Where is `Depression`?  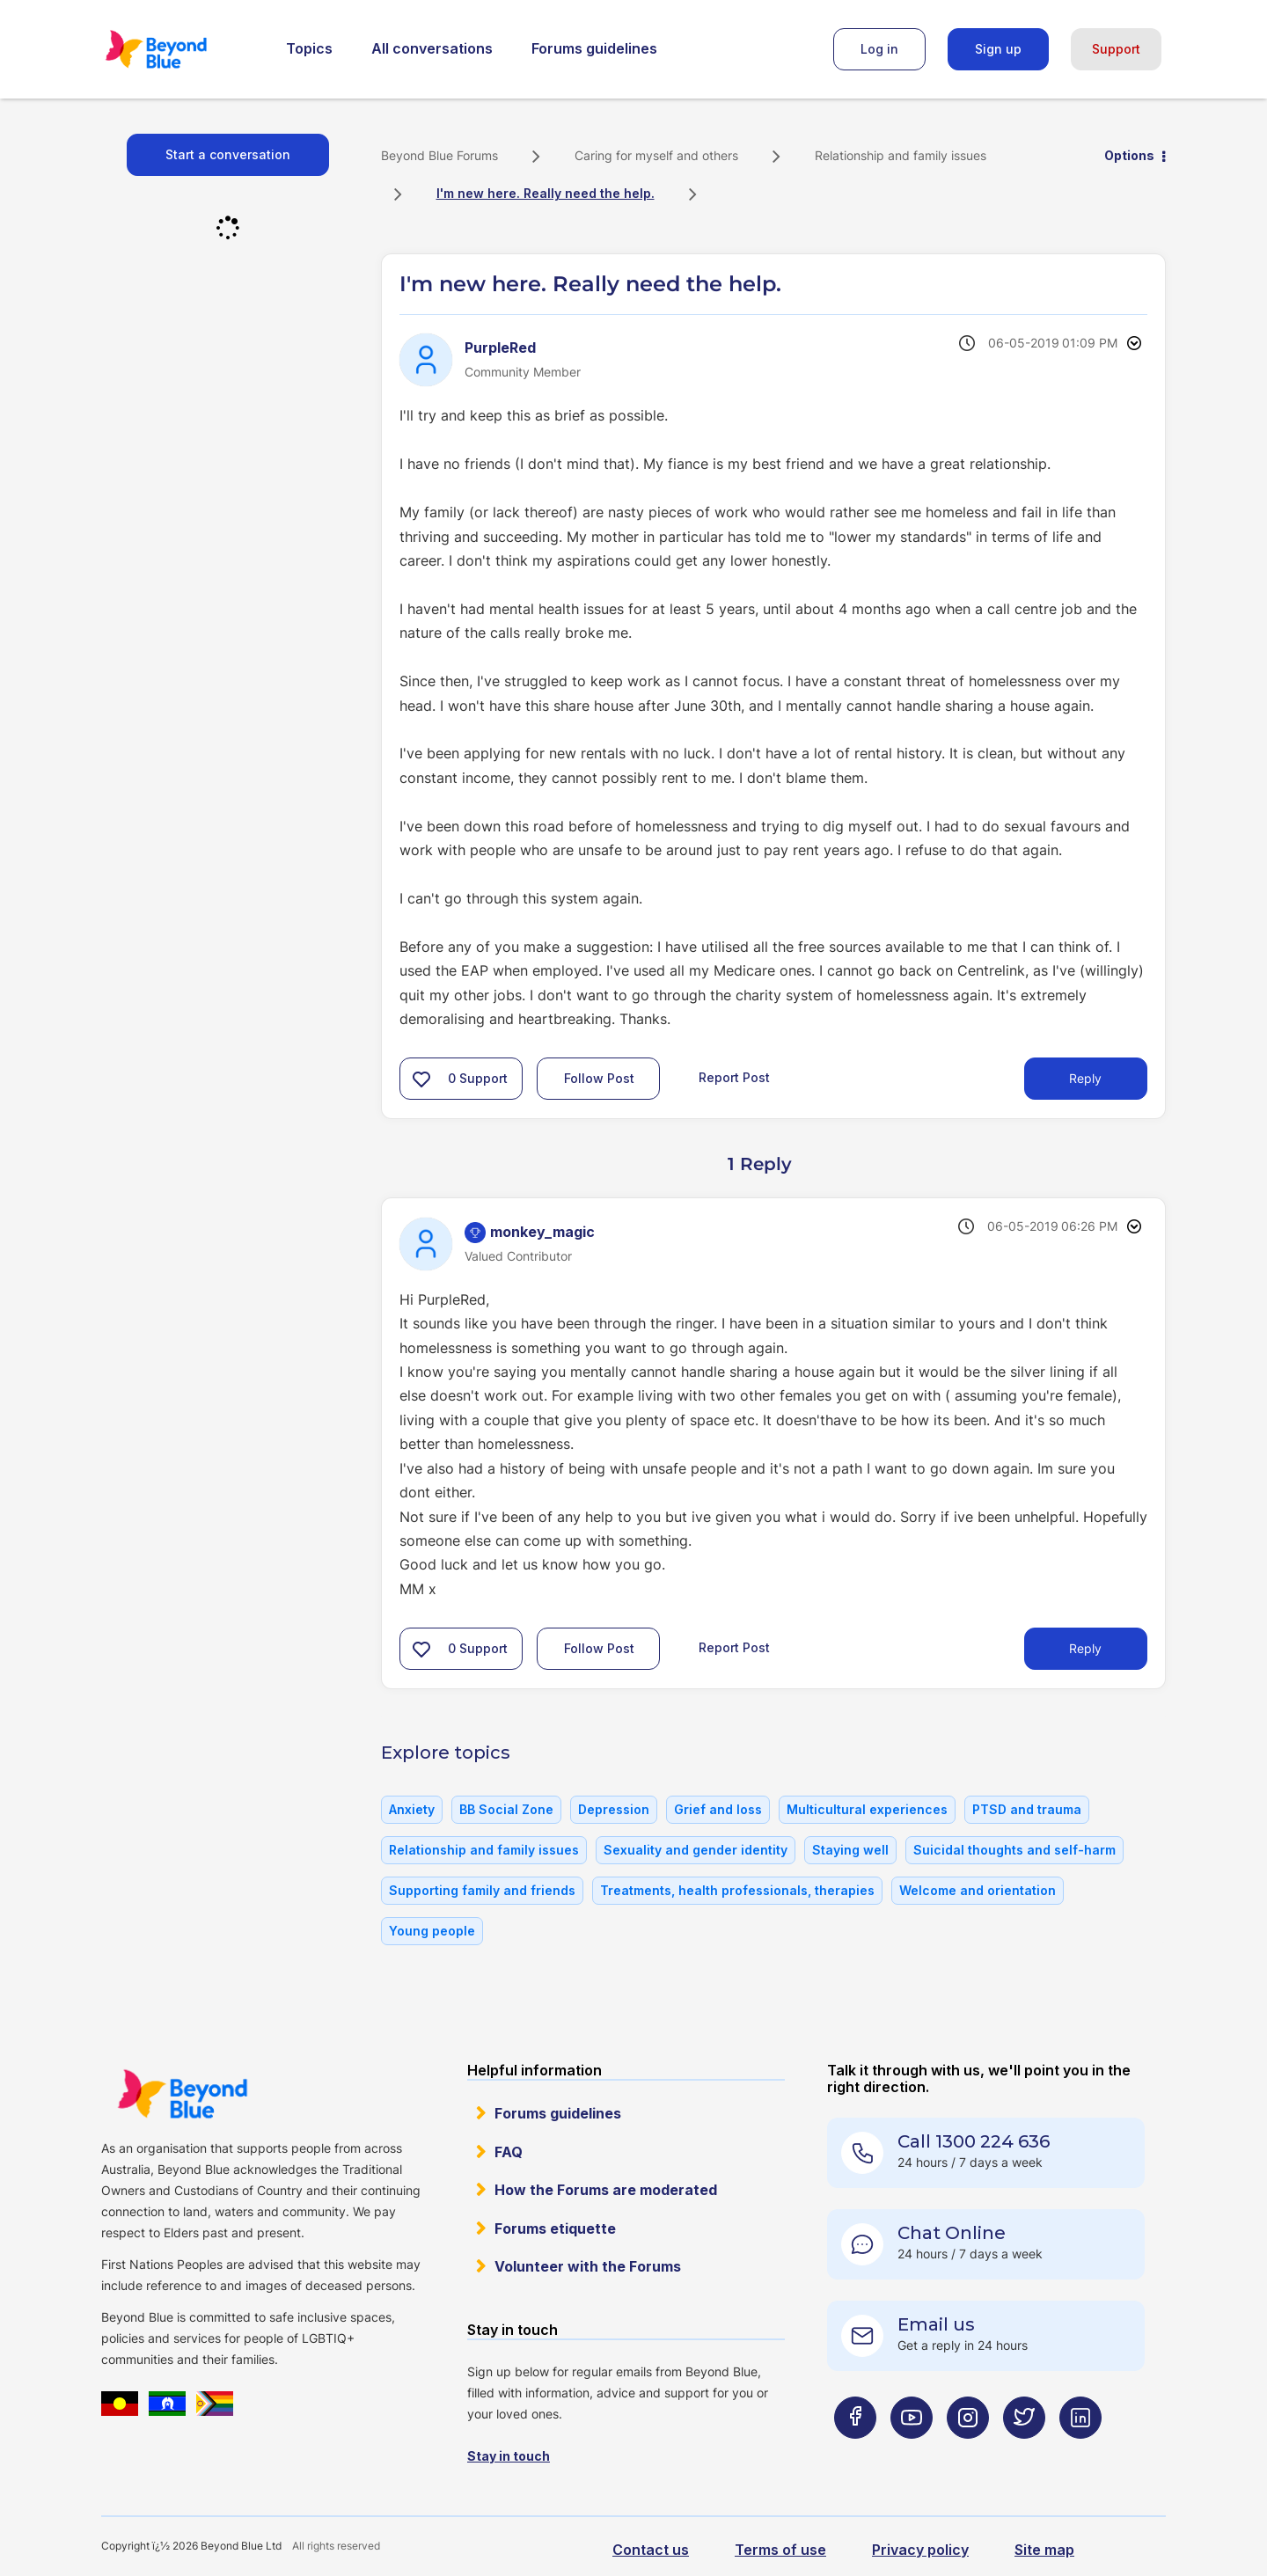
Depression is located at coordinates (613, 1809).